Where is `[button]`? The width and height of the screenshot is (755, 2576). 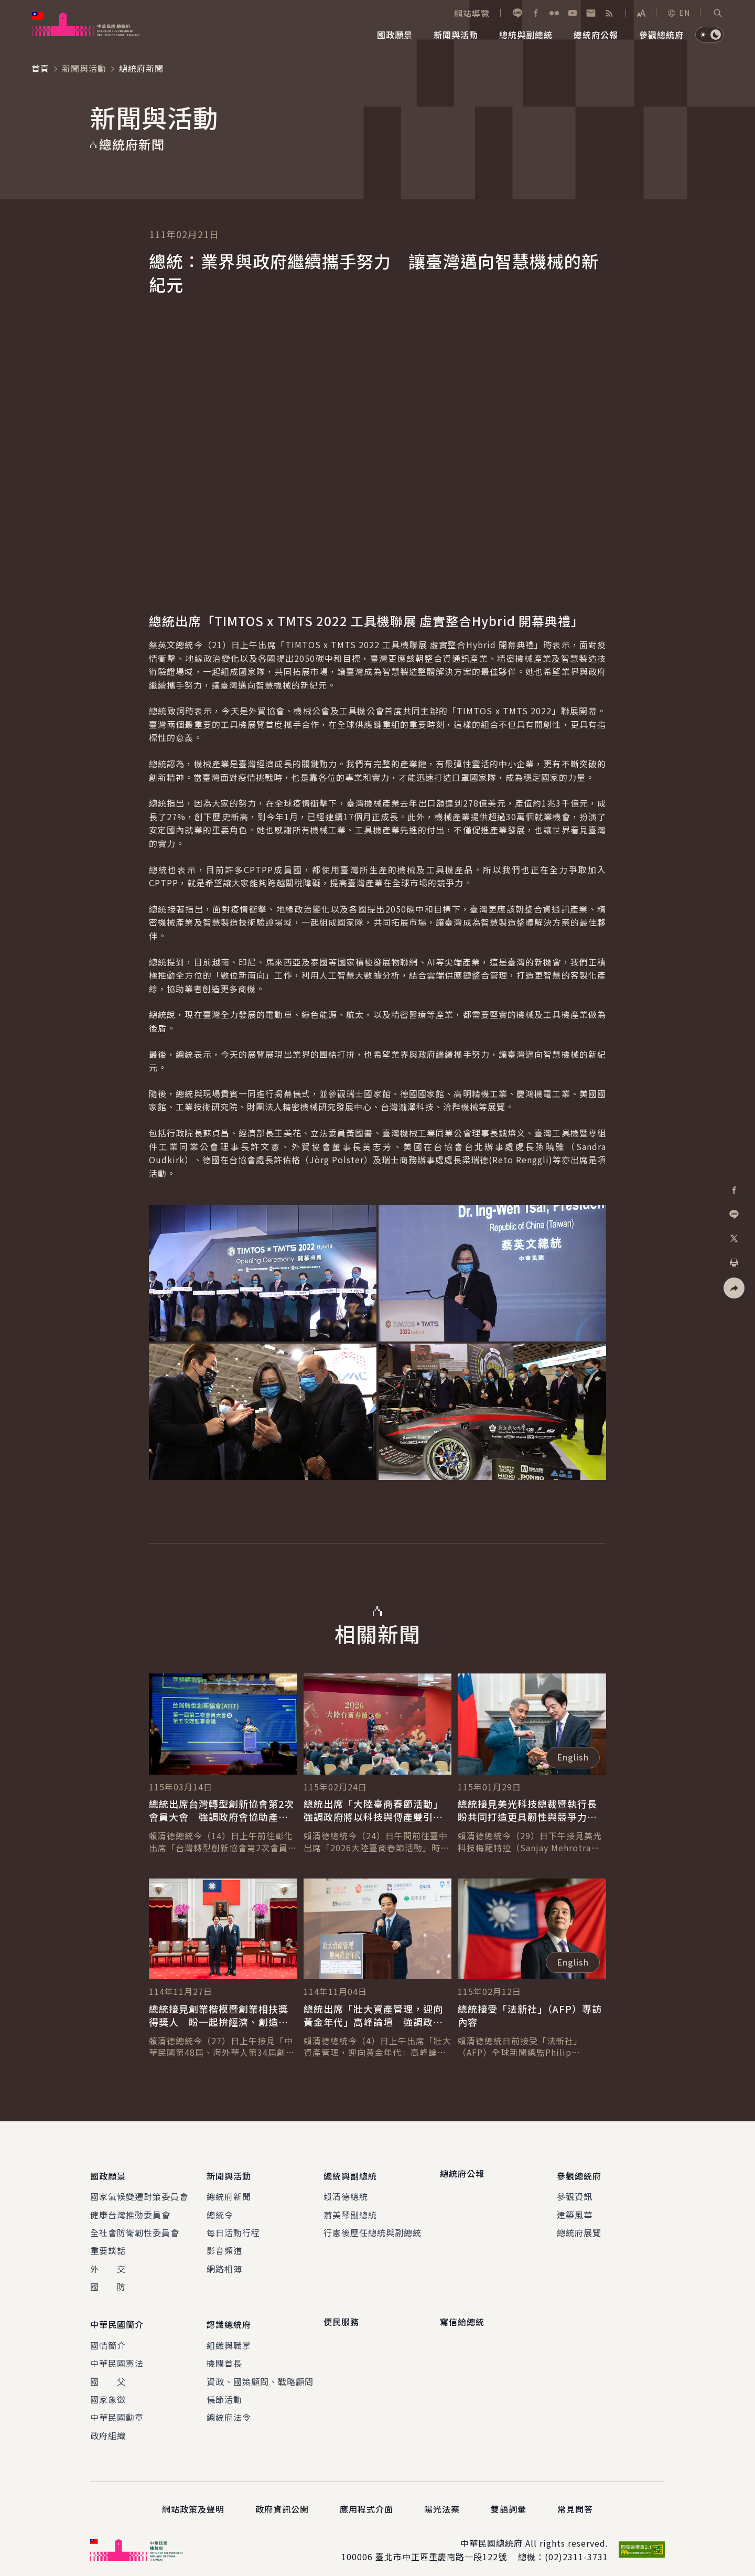
[button] is located at coordinates (718, 13).